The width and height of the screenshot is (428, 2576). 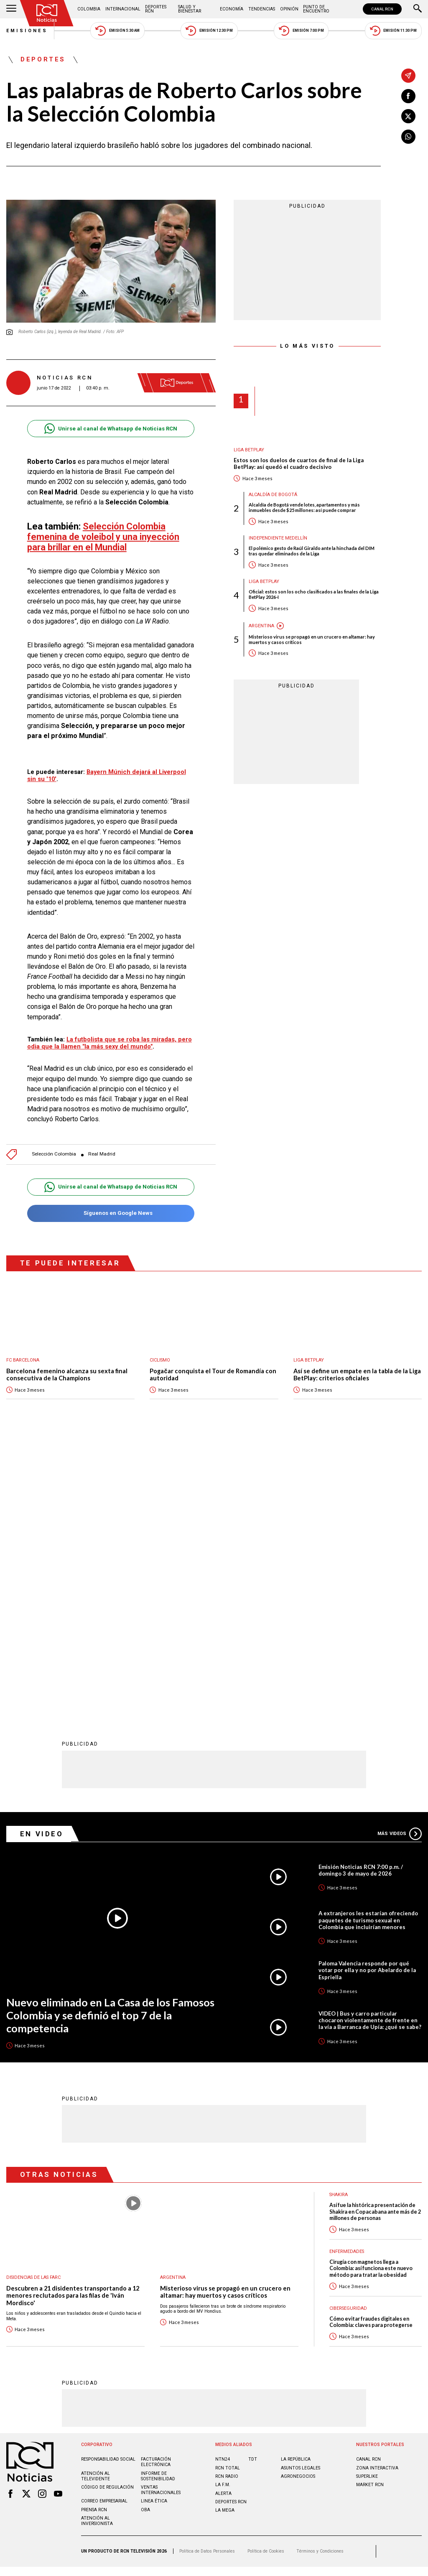 I want to click on TDT, so click(x=252, y=2184).